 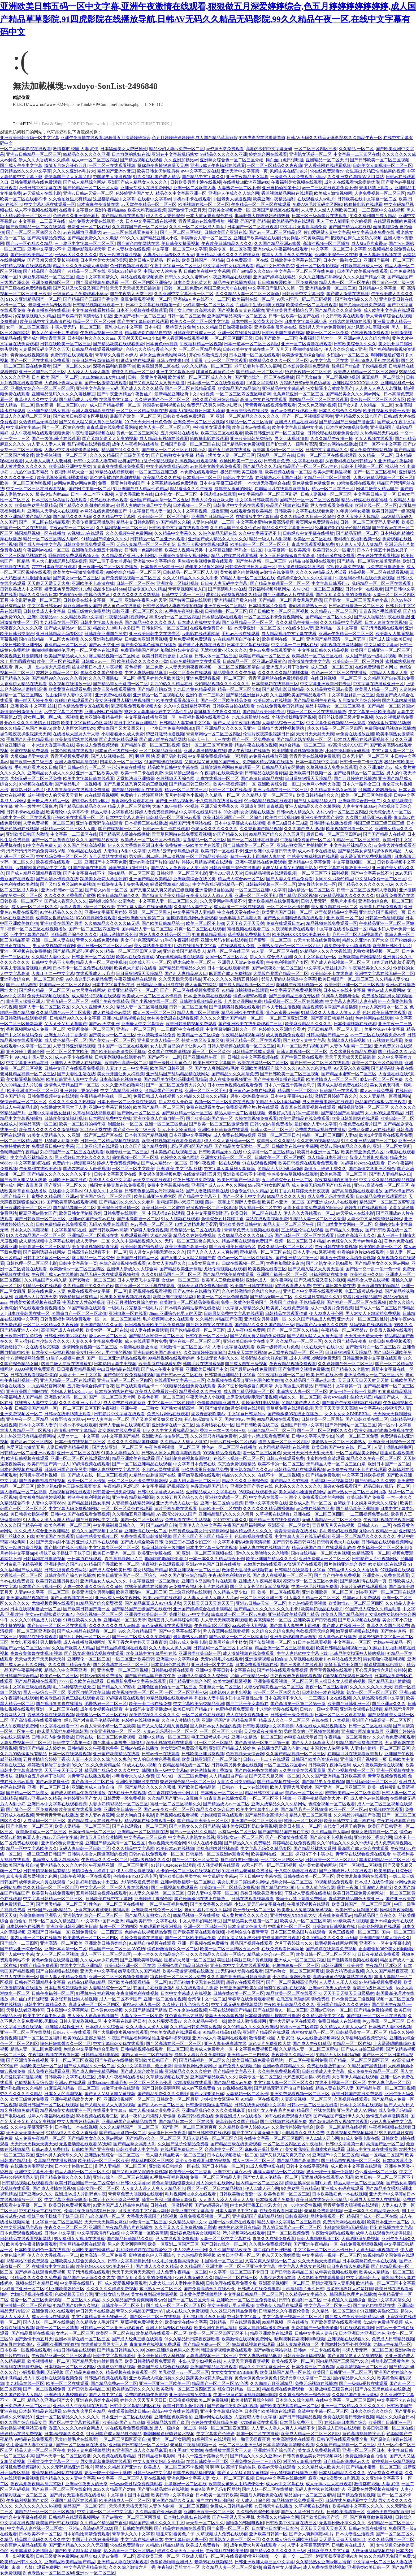 I want to click on 小骚货操我啊h无码视频, so click(x=293, y=717).